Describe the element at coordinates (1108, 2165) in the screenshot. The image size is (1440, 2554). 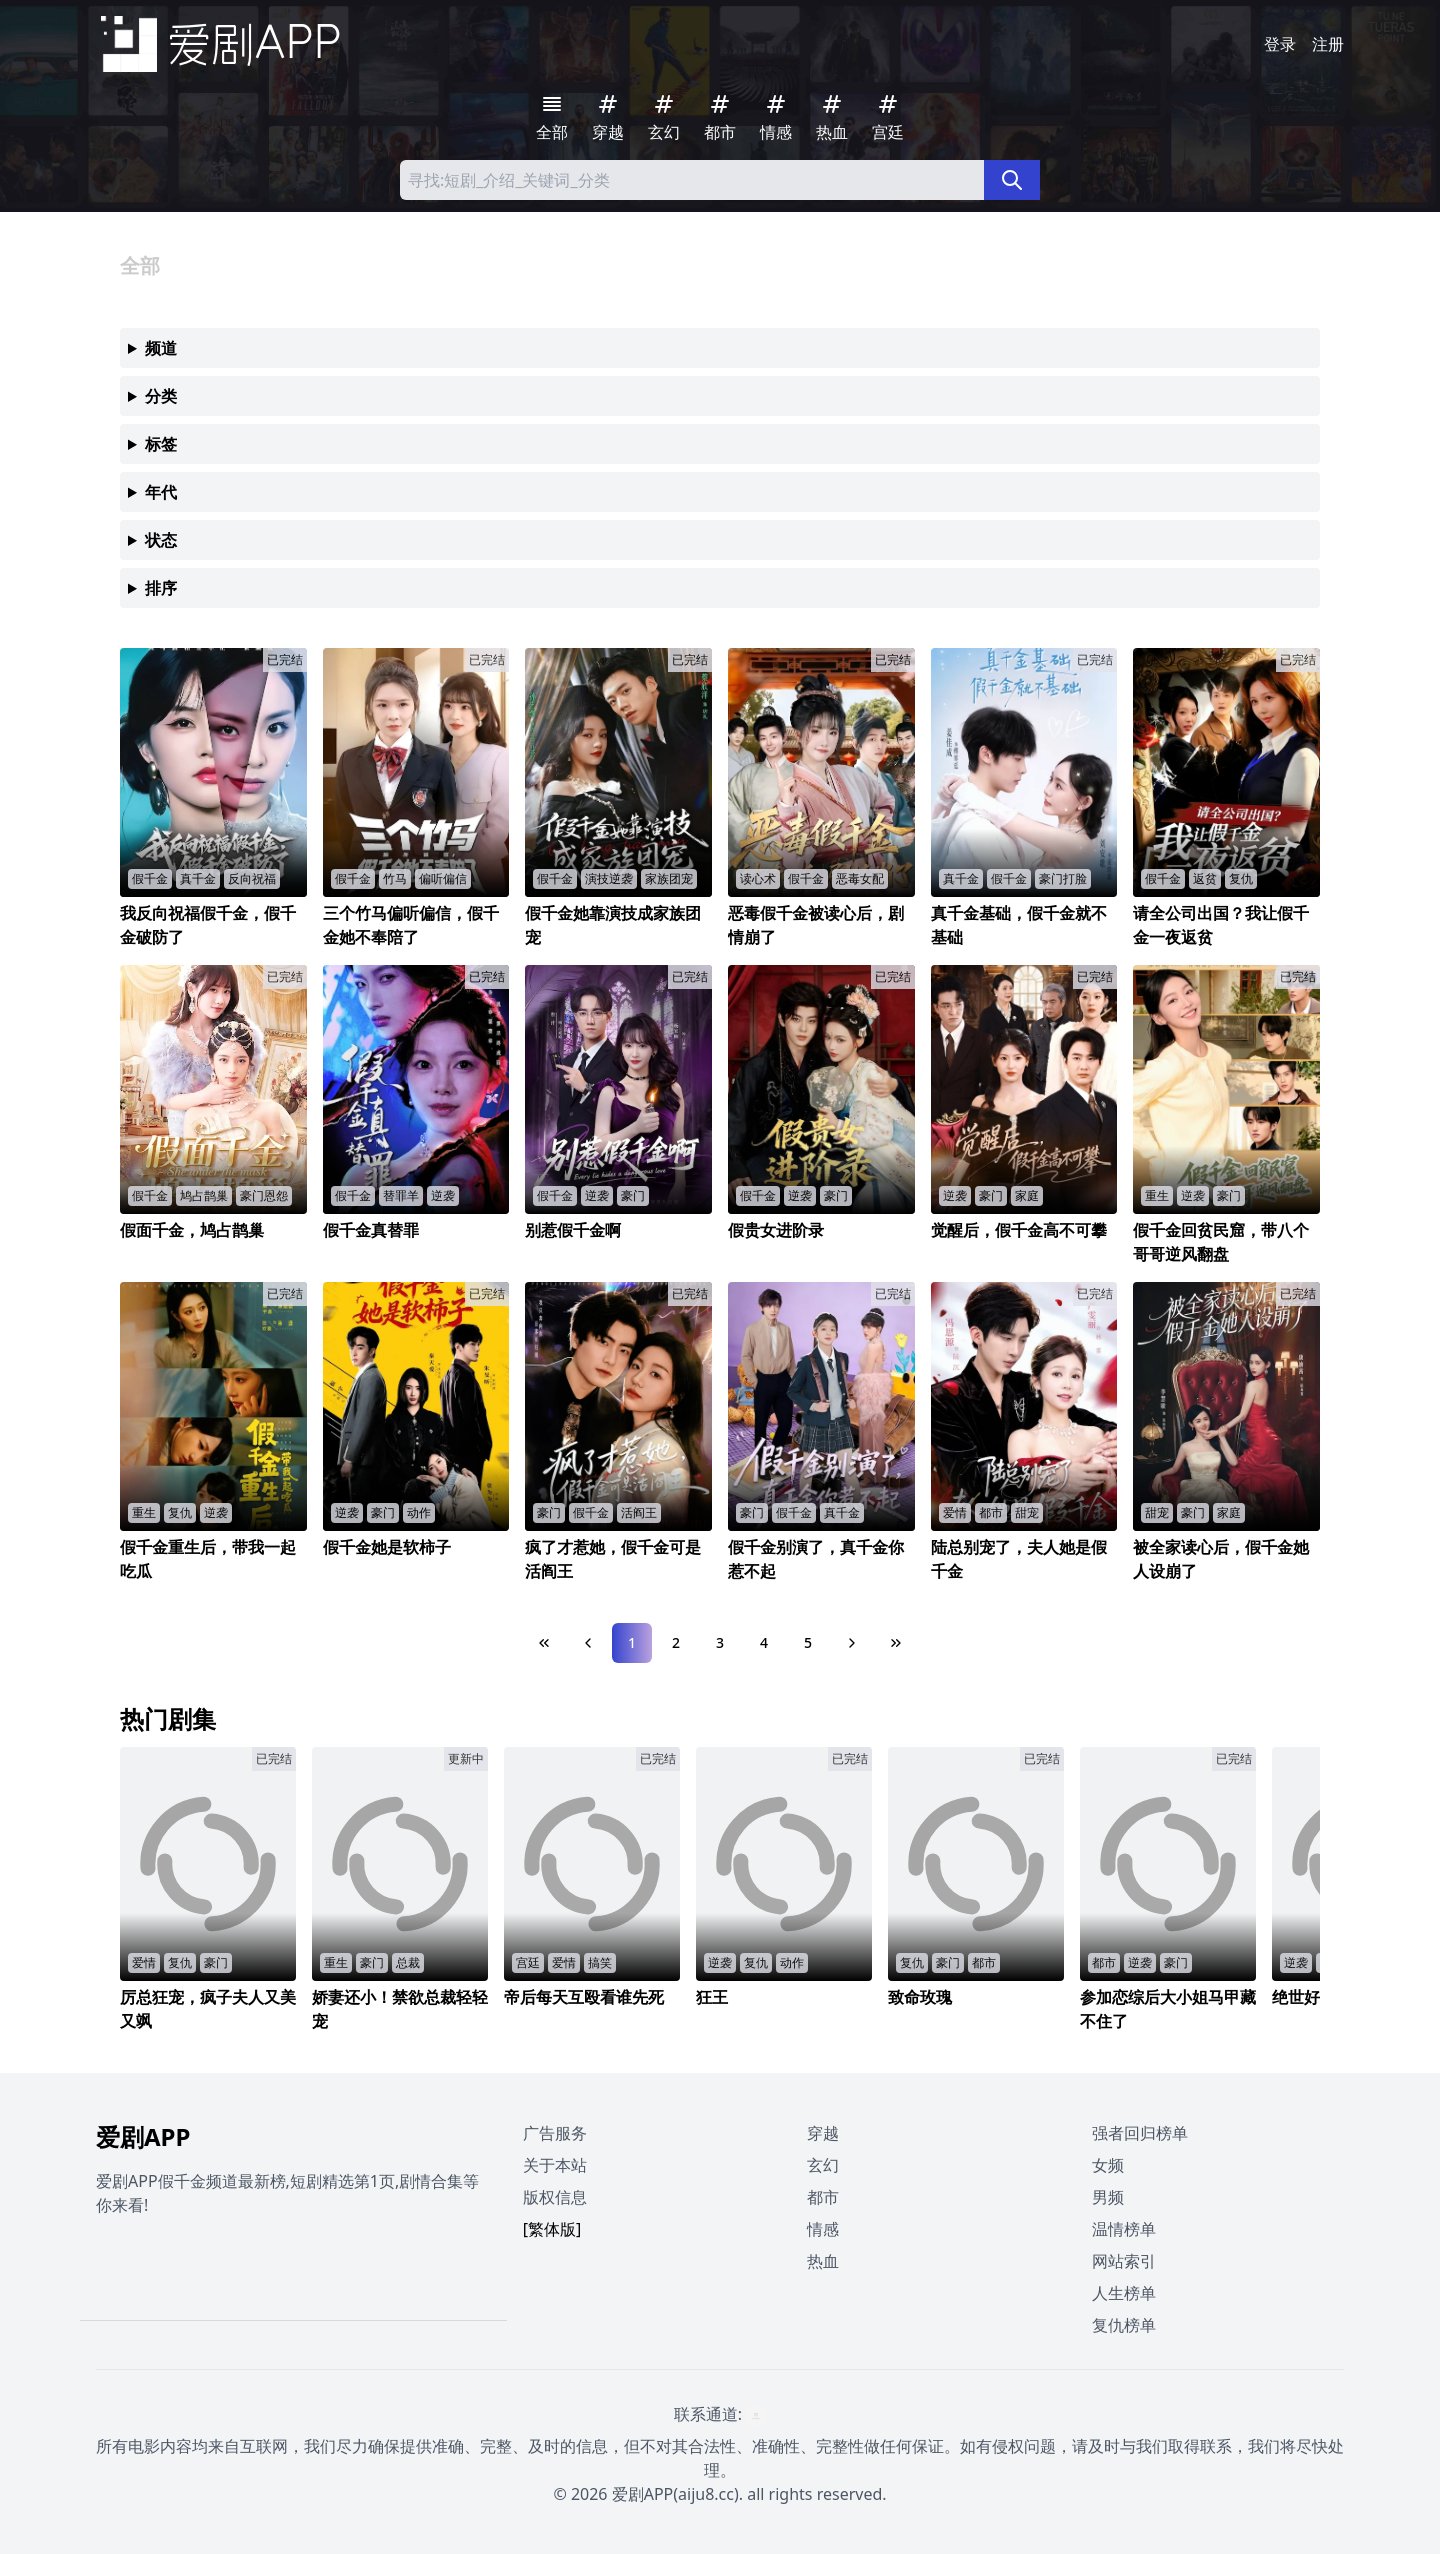
I see `女频` at that location.